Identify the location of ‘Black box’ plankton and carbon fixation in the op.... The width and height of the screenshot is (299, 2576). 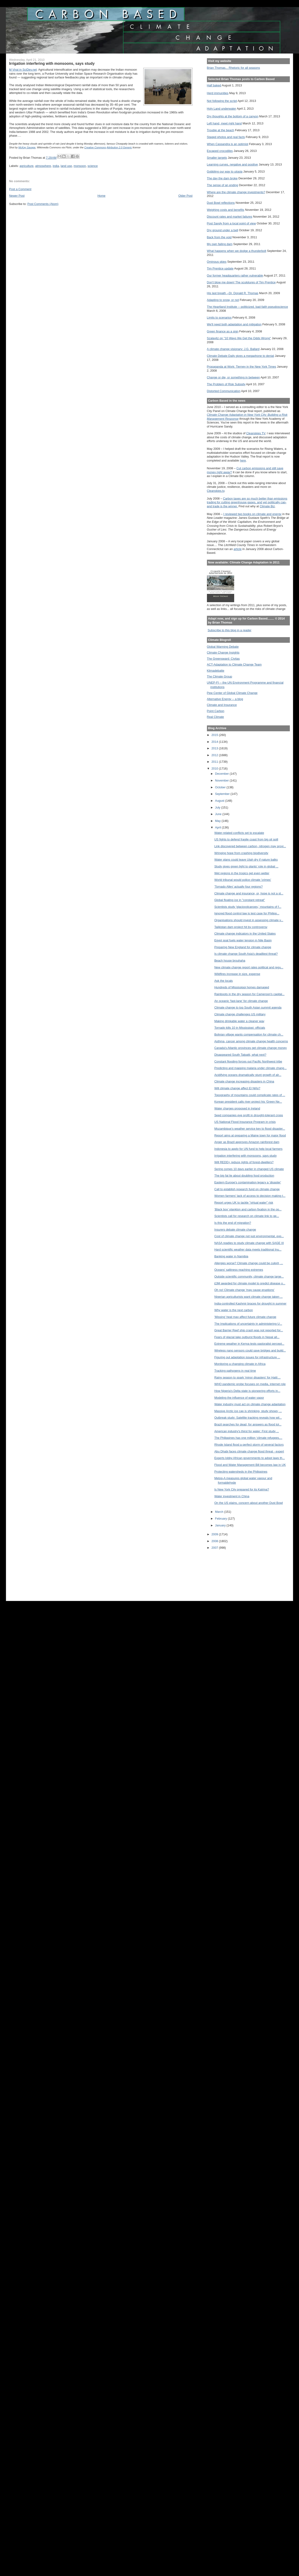
(247, 1209).